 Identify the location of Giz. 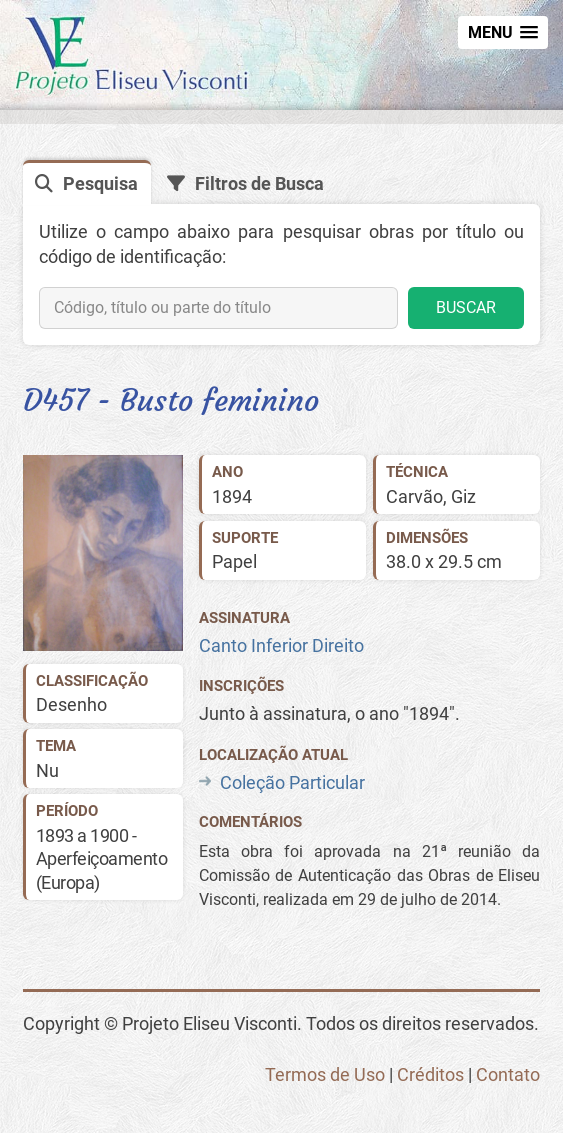
(463, 496).